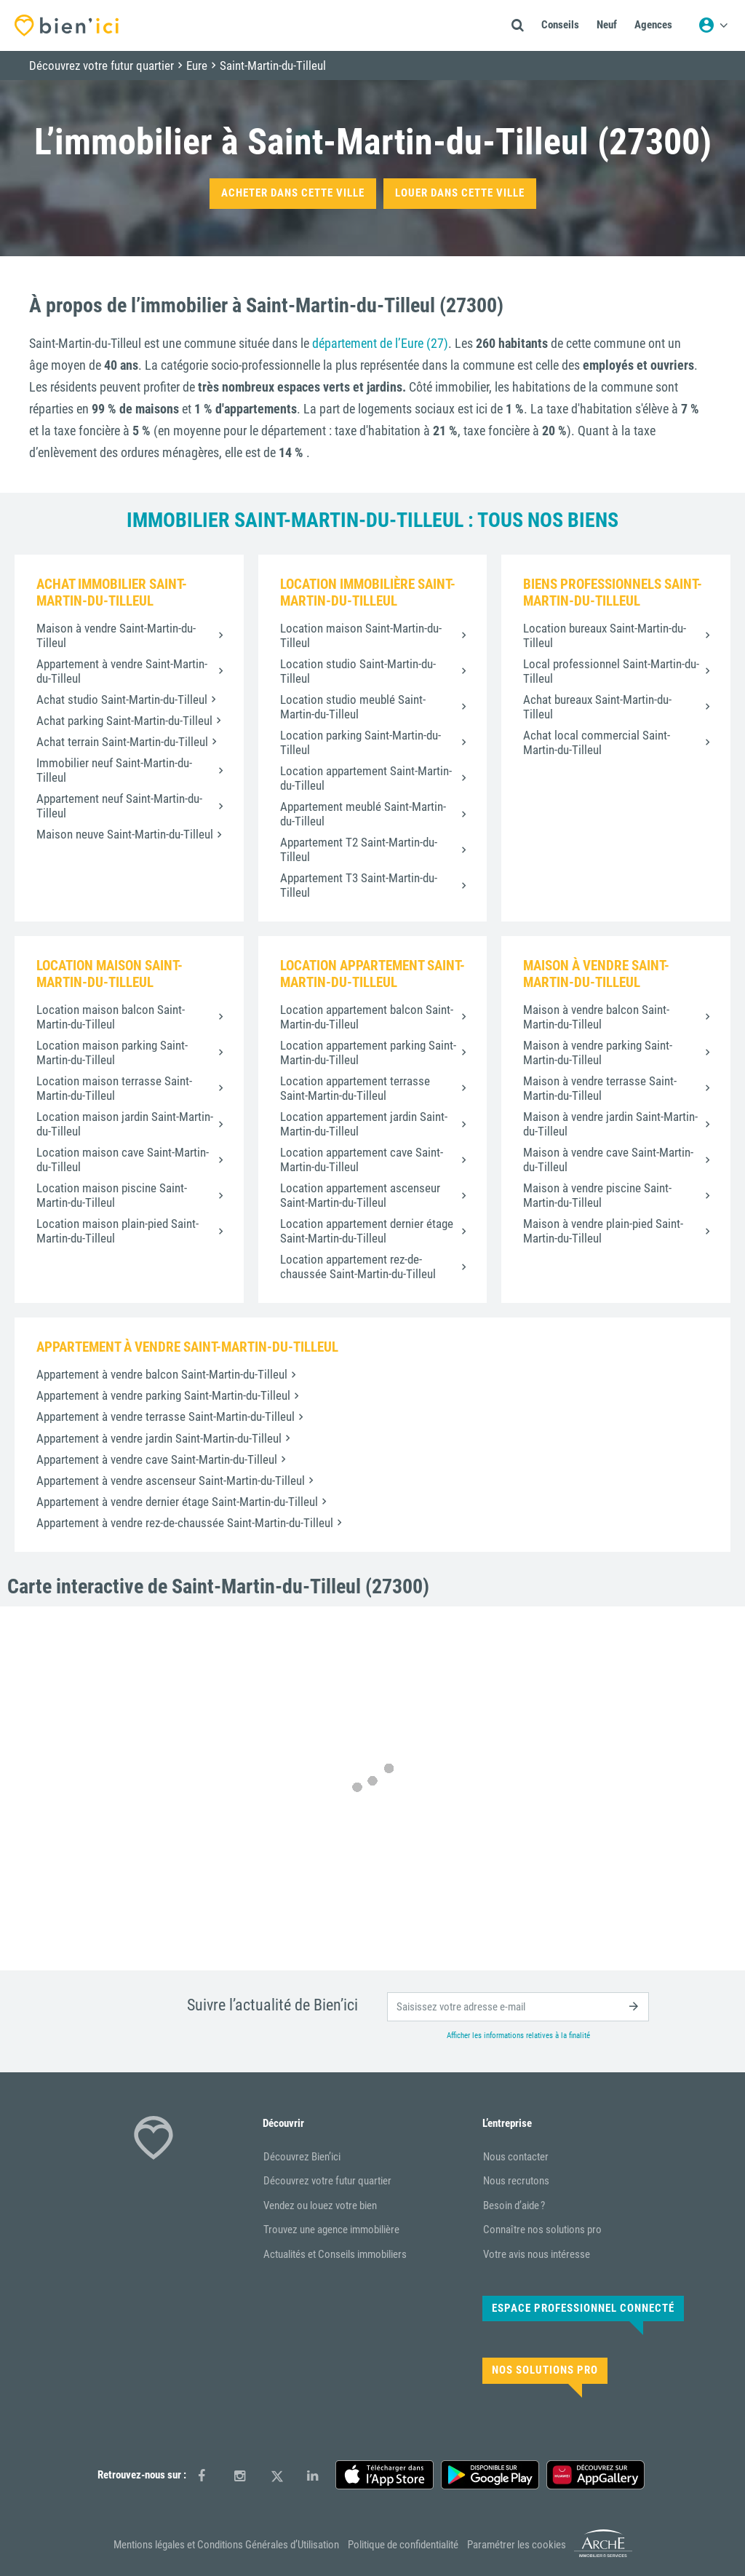 The width and height of the screenshot is (745, 2576). What do you see at coordinates (122, 1159) in the screenshot?
I see `Location maison cave Saint-Martin-du-Tilleul` at bounding box center [122, 1159].